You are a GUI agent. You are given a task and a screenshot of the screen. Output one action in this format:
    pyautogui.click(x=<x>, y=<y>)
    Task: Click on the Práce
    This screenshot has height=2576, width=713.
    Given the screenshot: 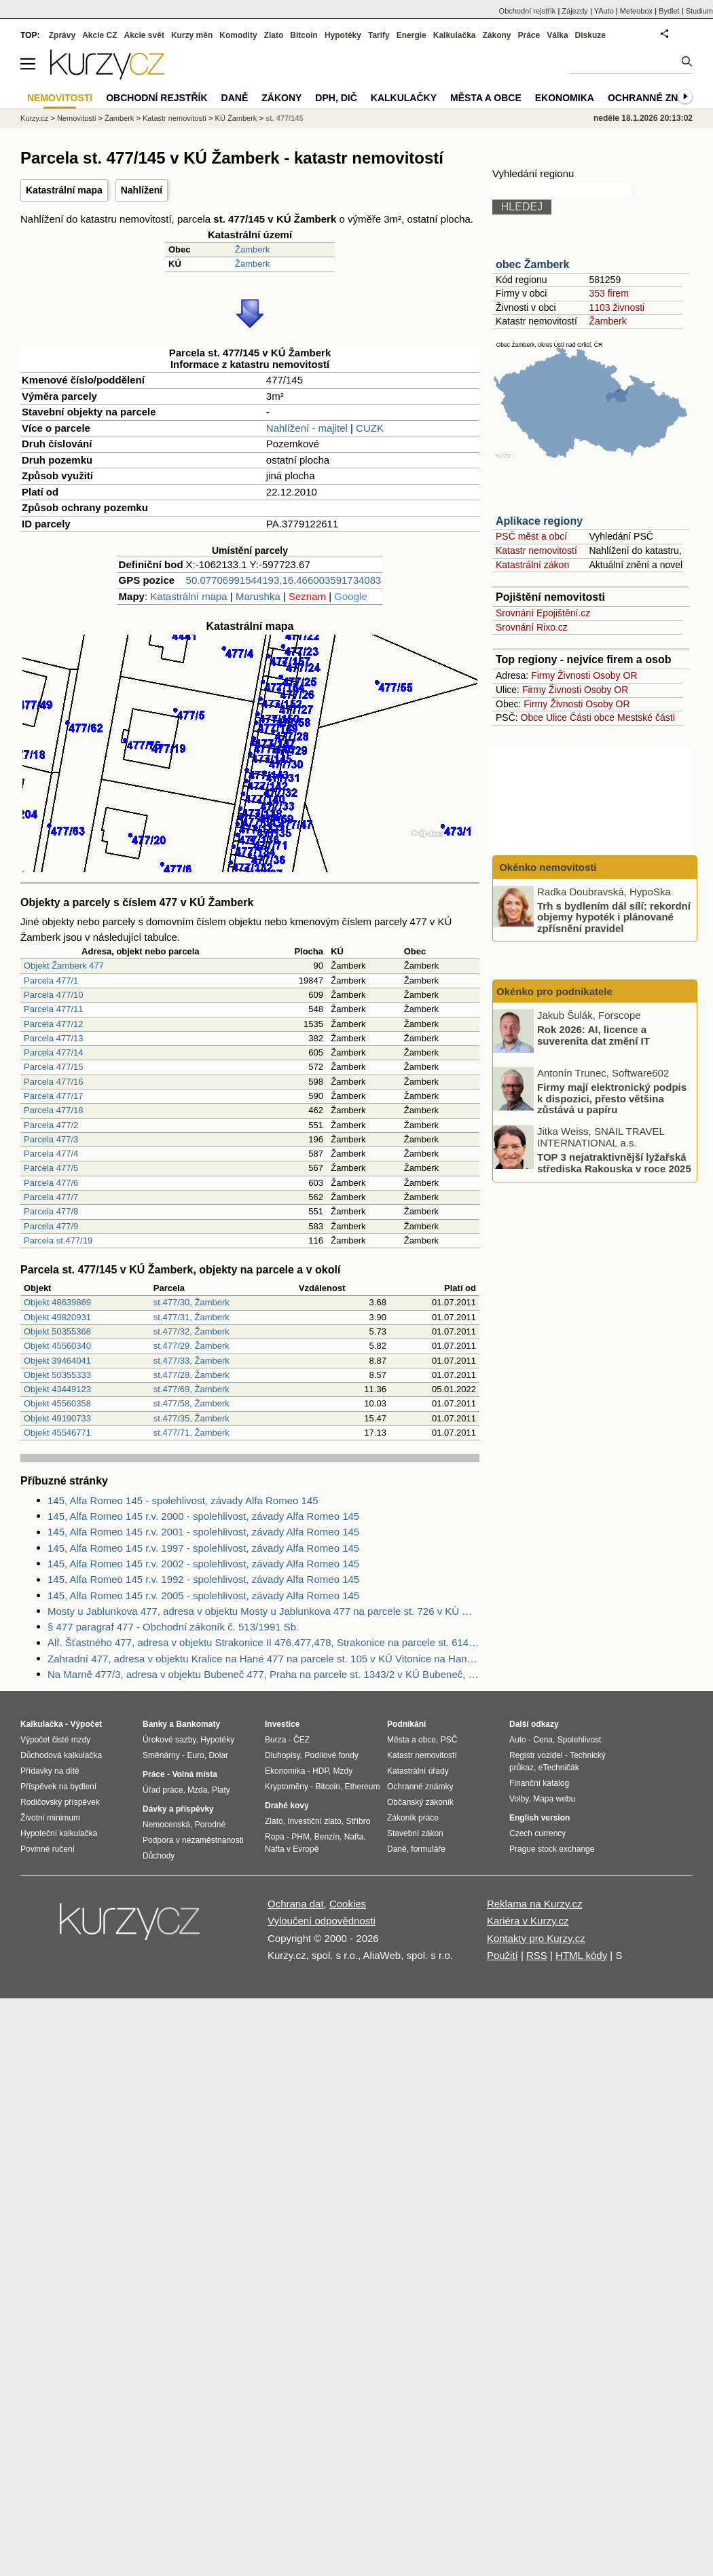 What is the action you would take?
    pyautogui.click(x=529, y=35)
    